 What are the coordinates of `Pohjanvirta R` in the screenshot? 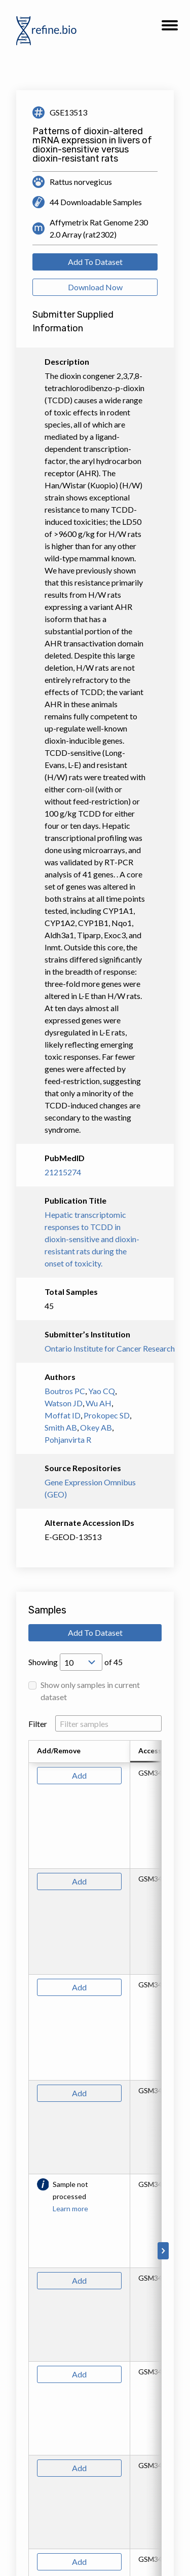 It's located at (68, 1439).